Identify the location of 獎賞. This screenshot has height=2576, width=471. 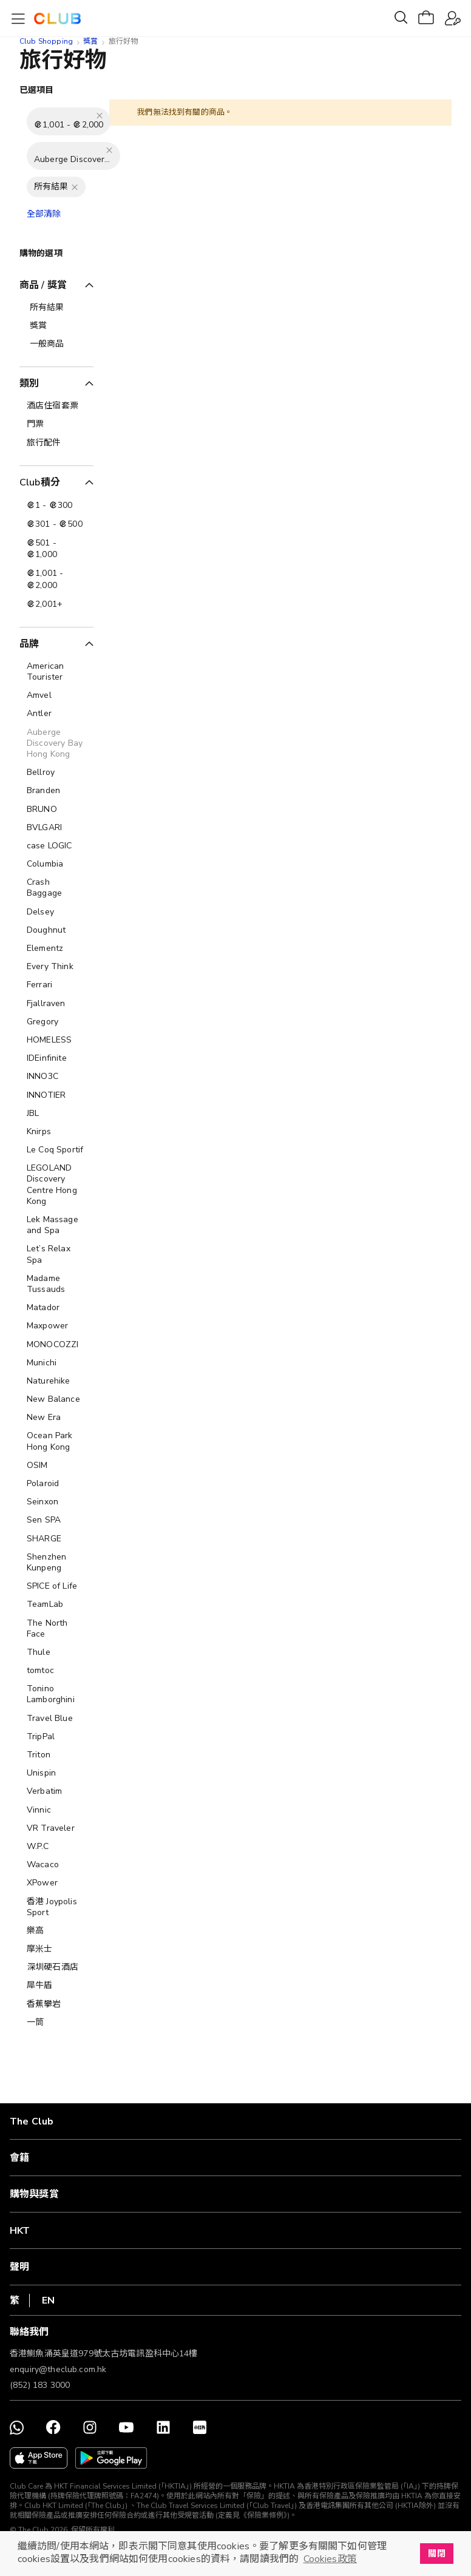
(90, 41).